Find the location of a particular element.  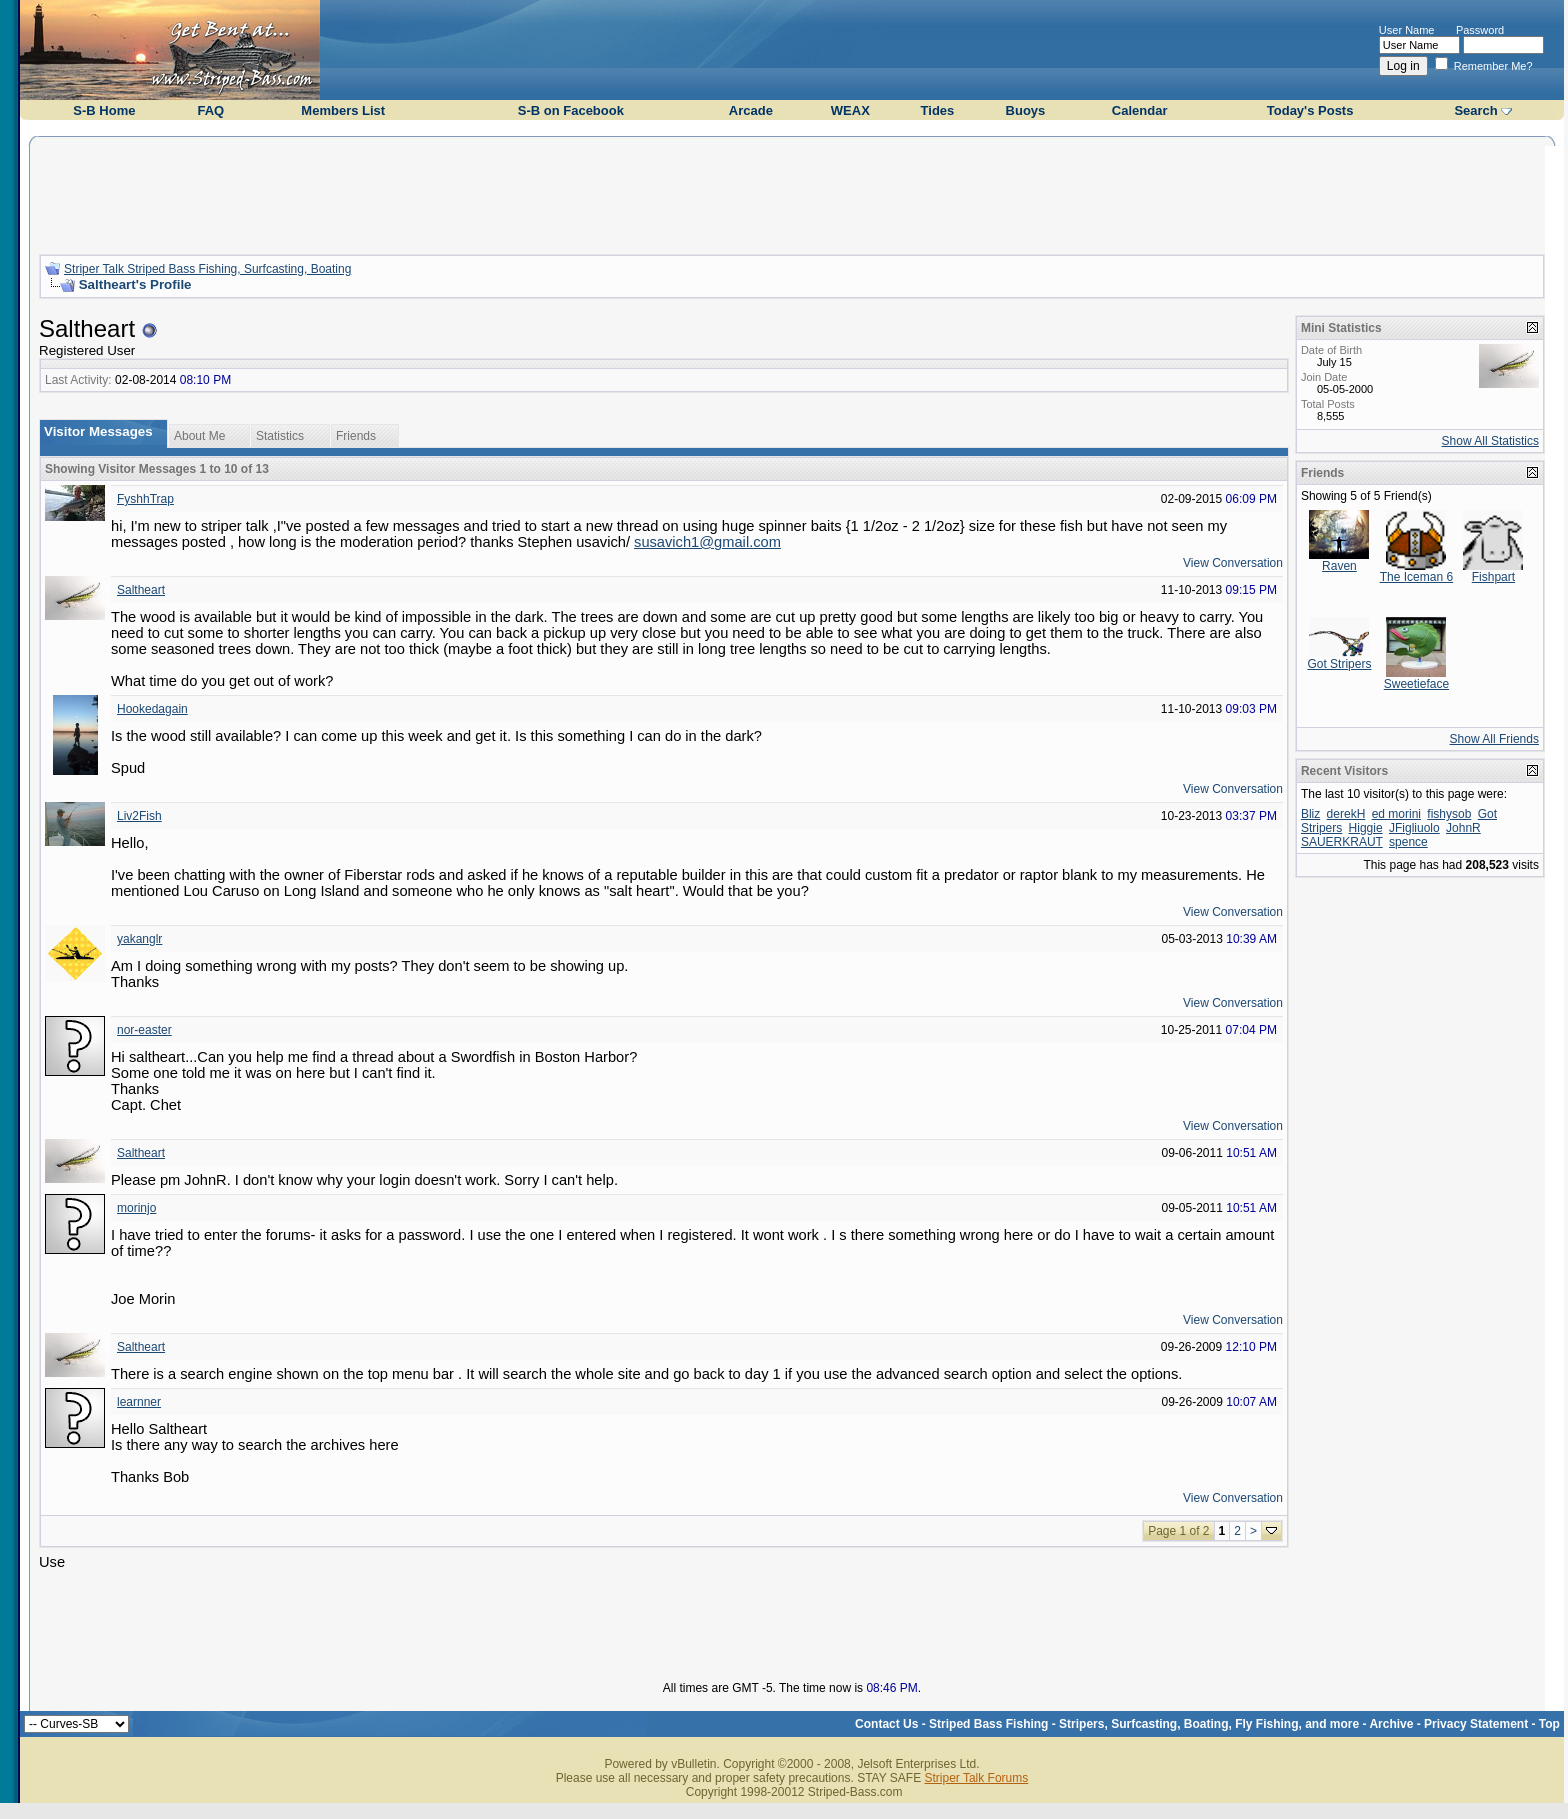

derekH is located at coordinates (1346, 814).